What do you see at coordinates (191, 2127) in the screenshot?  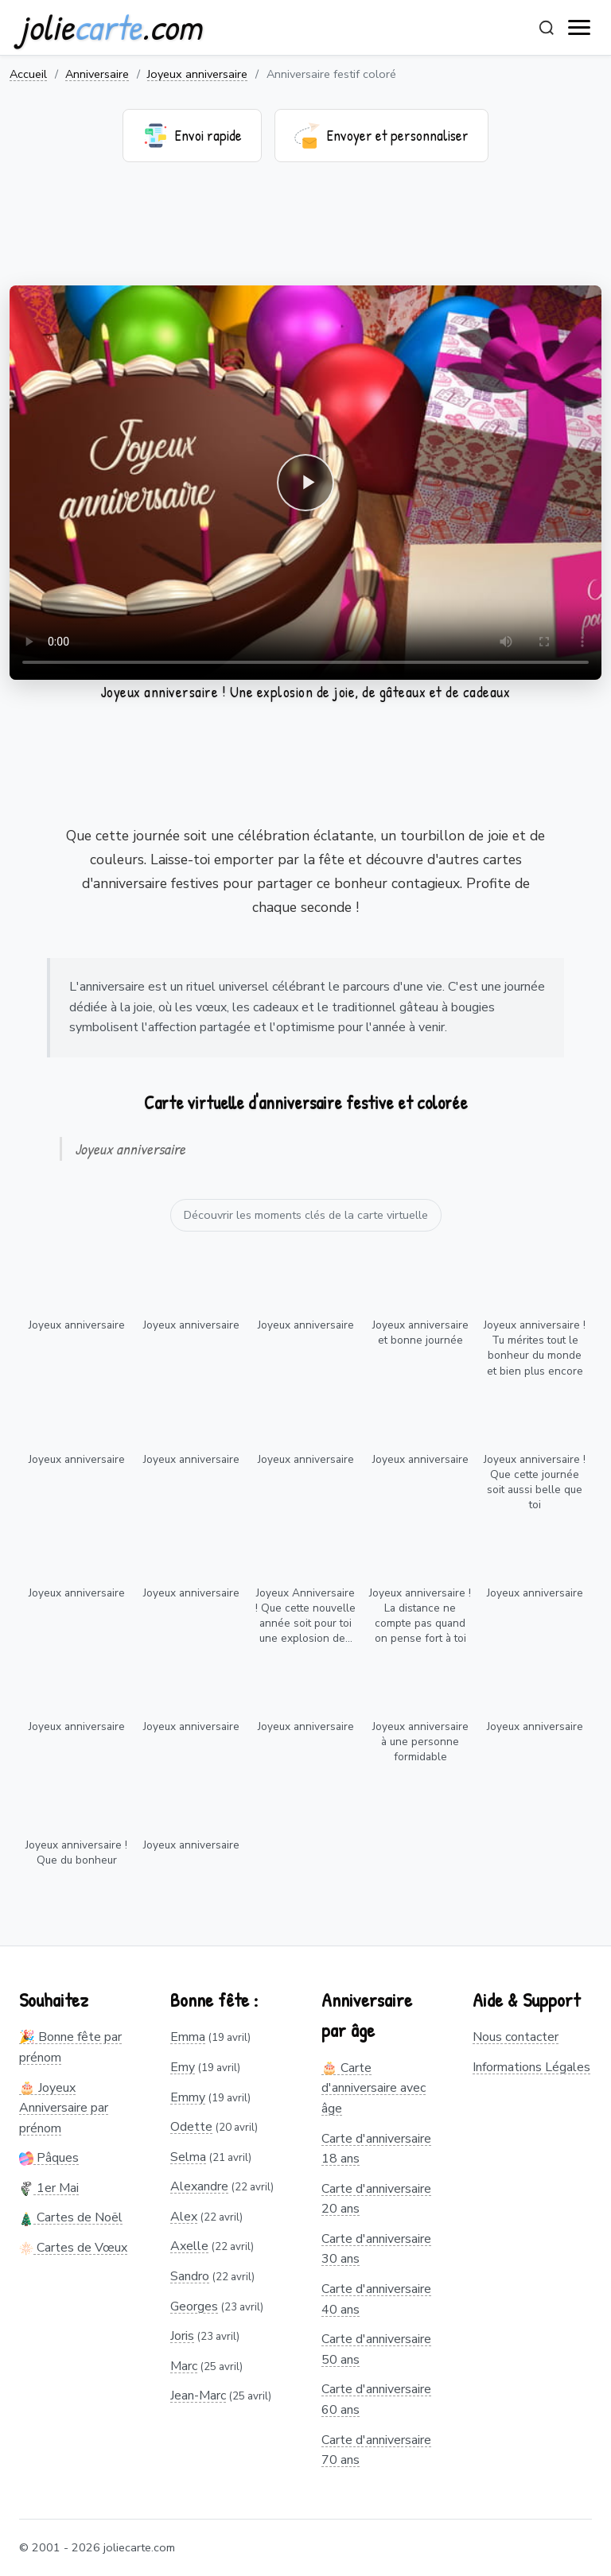 I see `Odette` at bounding box center [191, 2127].